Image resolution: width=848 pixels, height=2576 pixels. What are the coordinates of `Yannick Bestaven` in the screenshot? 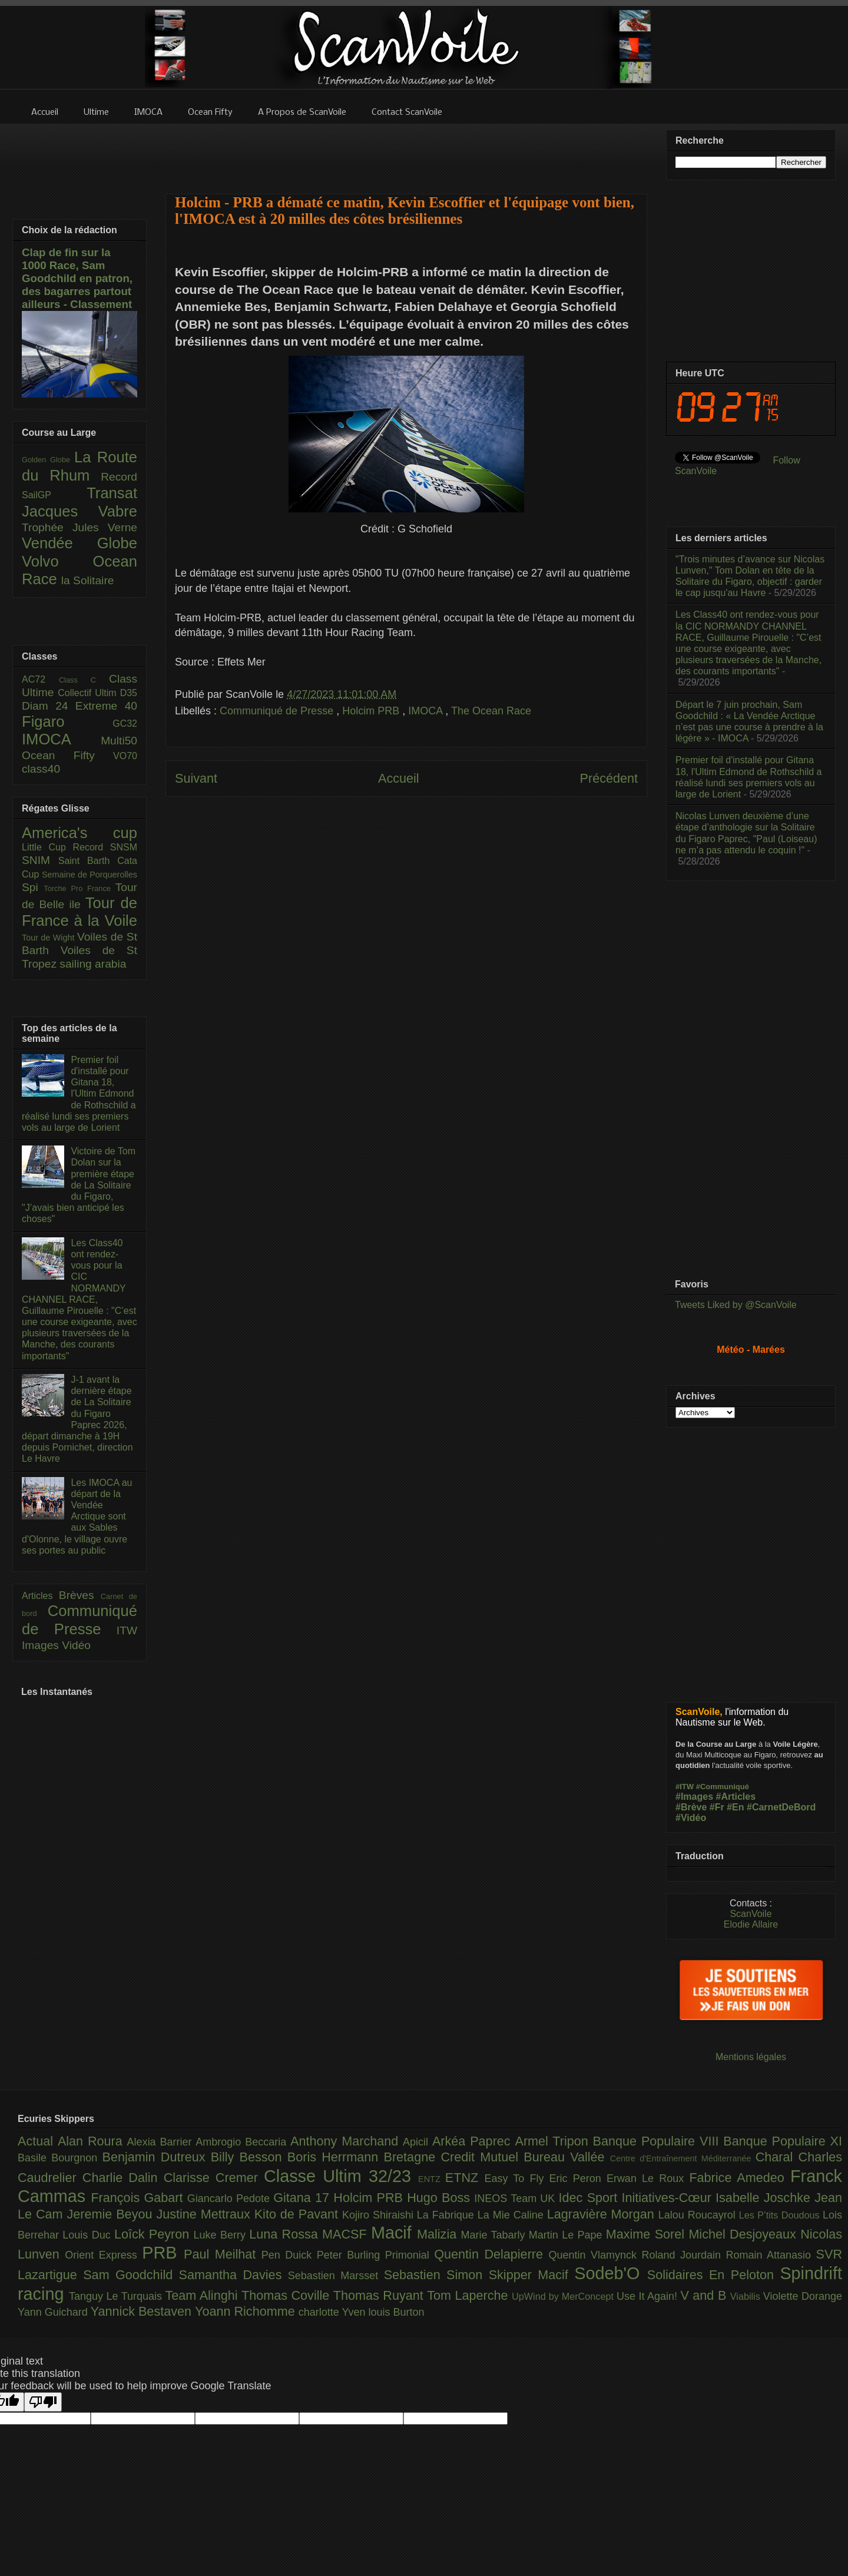 It's located at (143, 2311).